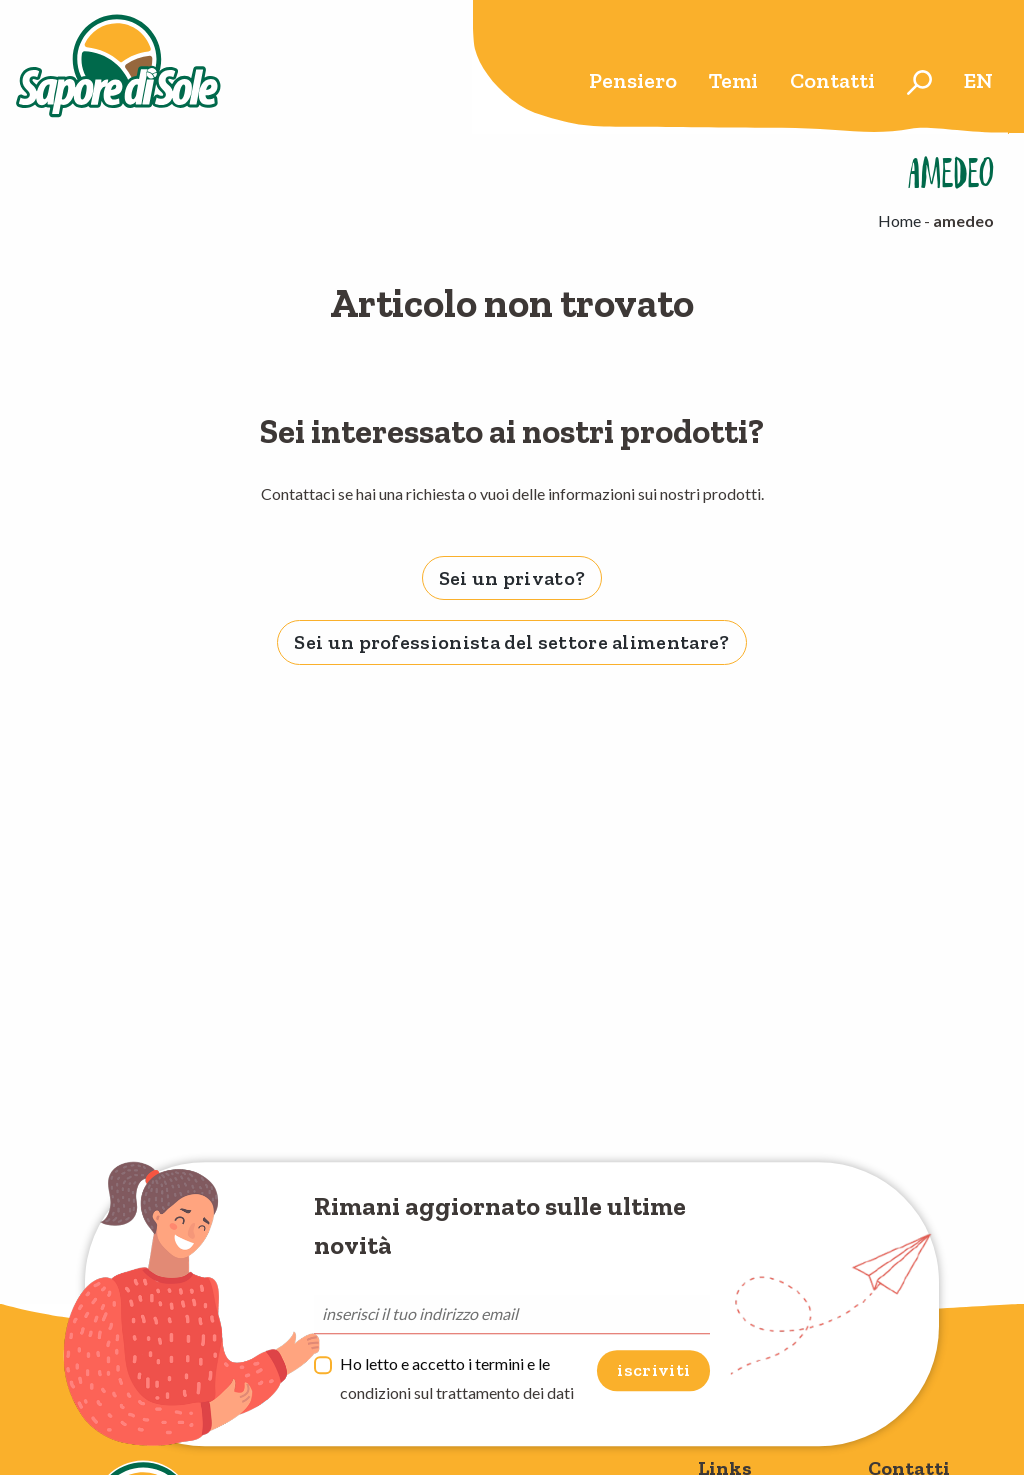 The width and height of the screenshot is (1024, 1475). Describe the element at coordinates (733, 80) in the screenshot. I see `Temi` at that location.